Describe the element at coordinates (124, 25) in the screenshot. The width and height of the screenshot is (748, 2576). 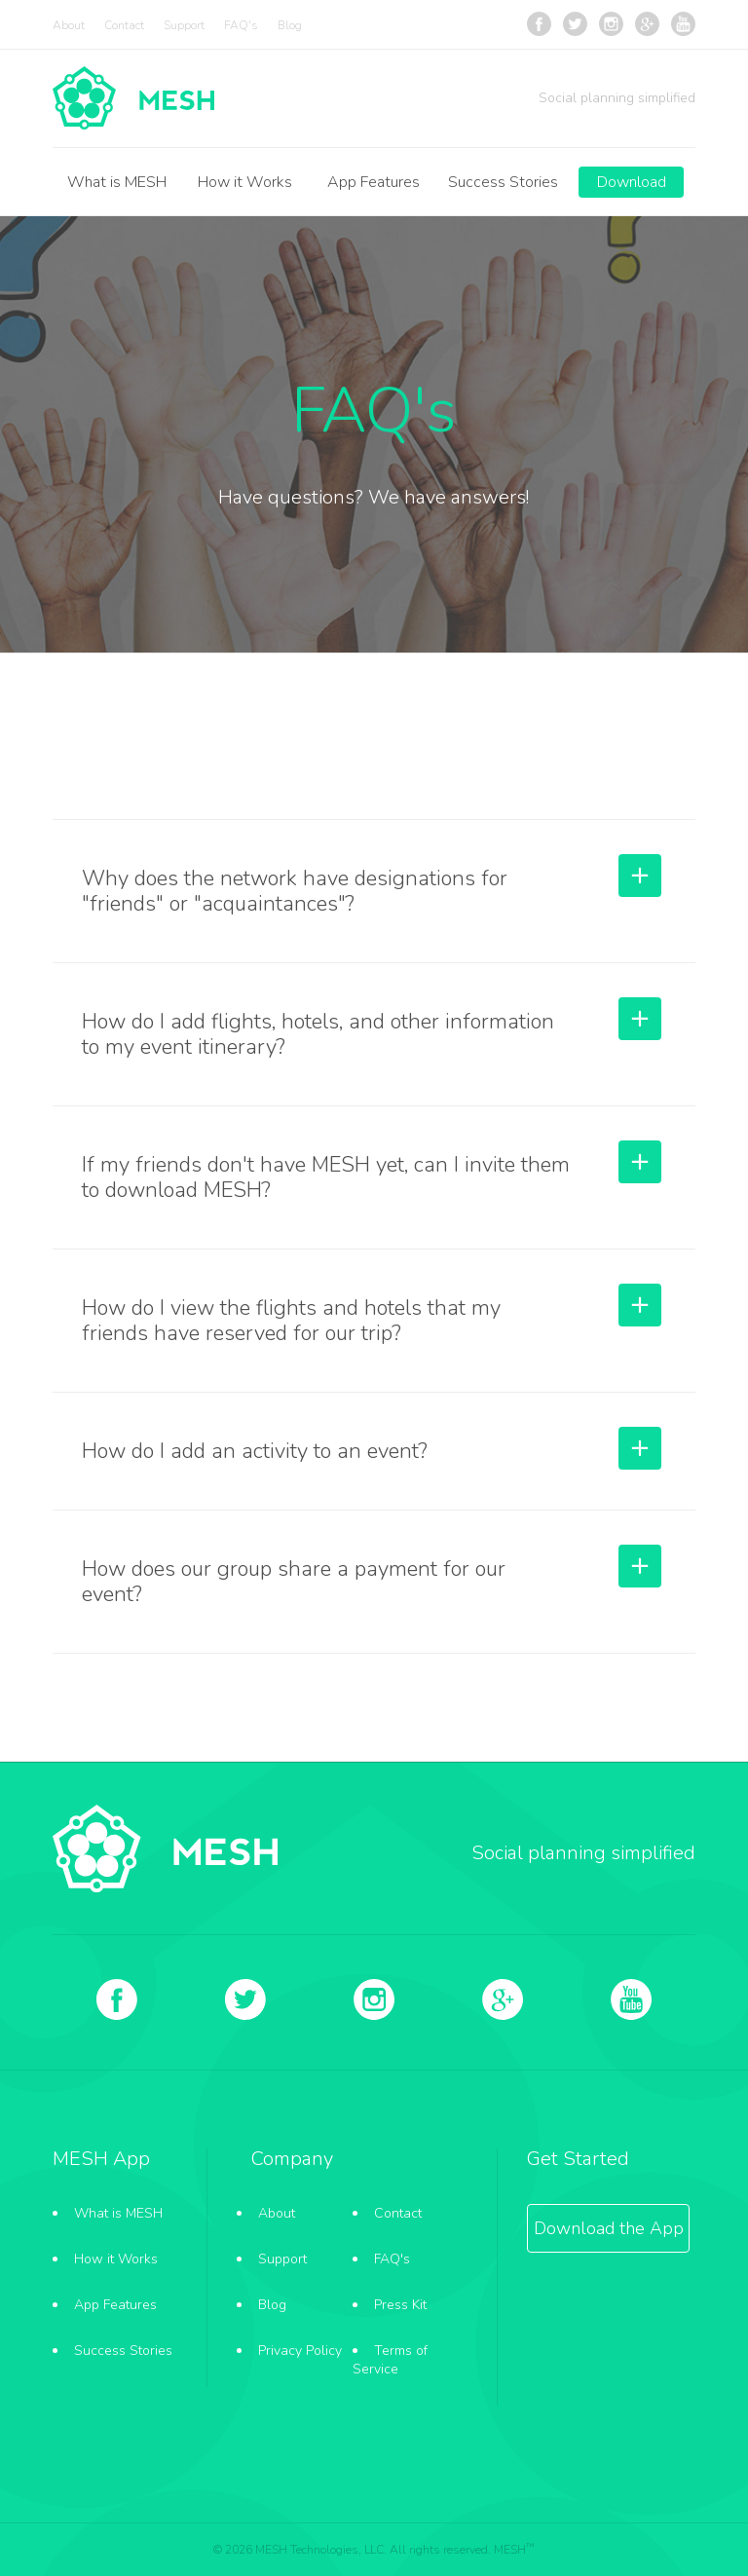
I see `Contact` at that location.